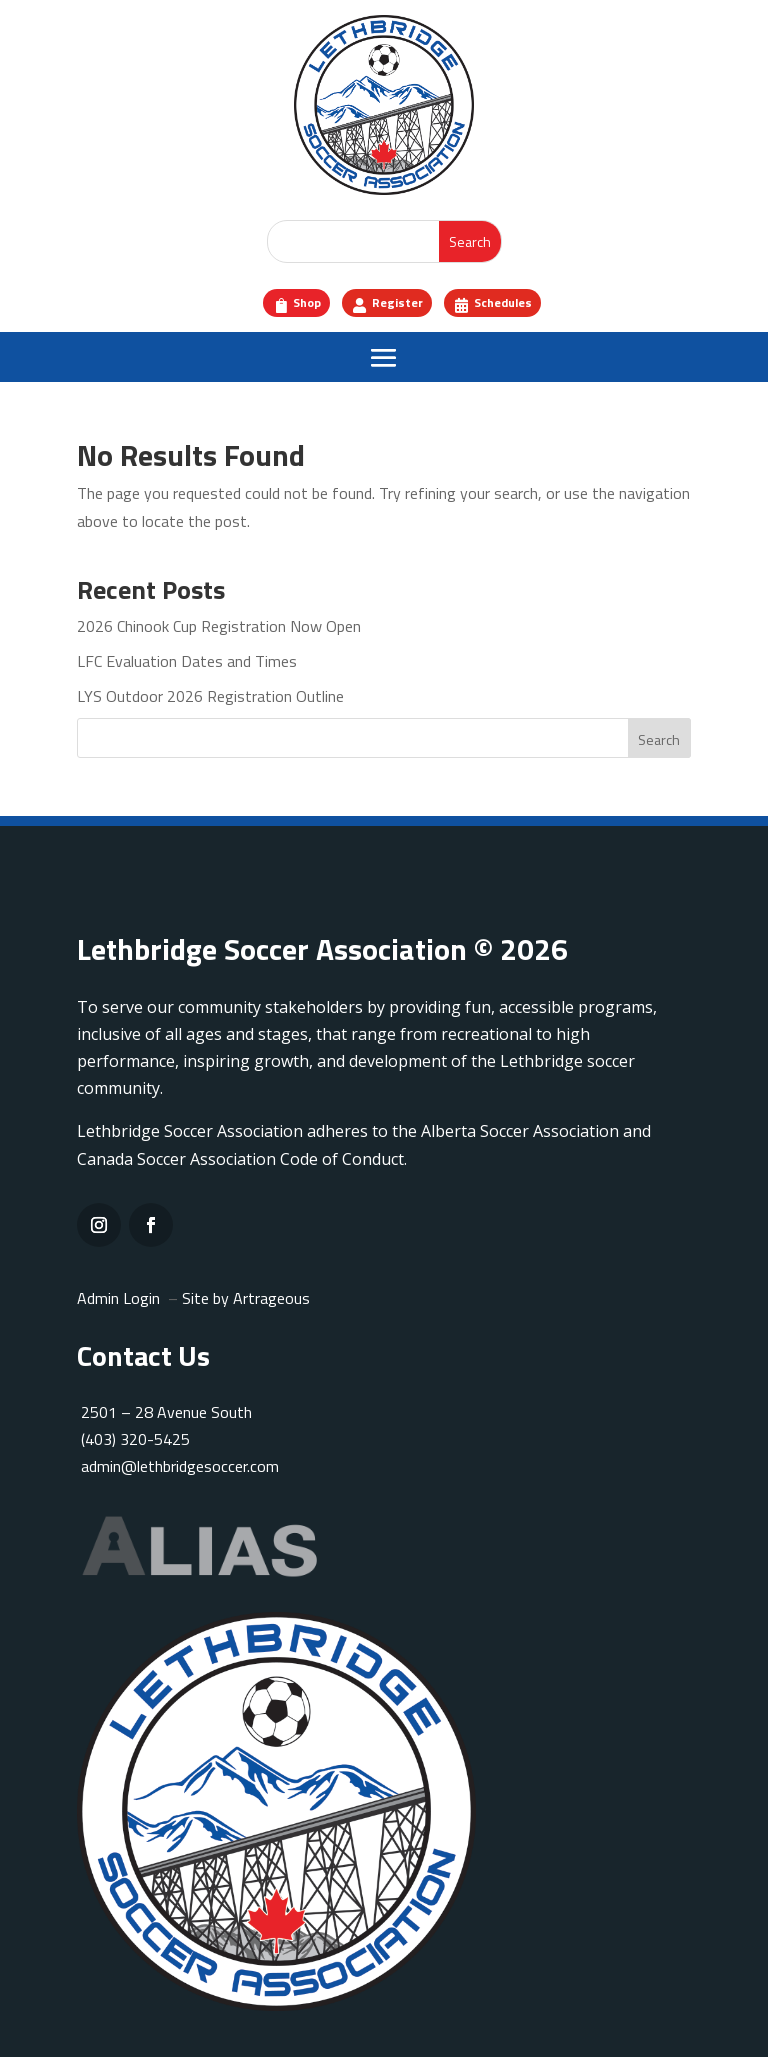 The image size is (768, 2062). What do you see at coordinates (289, 305) in the screenshot?
I see `Shop` at bounding box center [289, 305].